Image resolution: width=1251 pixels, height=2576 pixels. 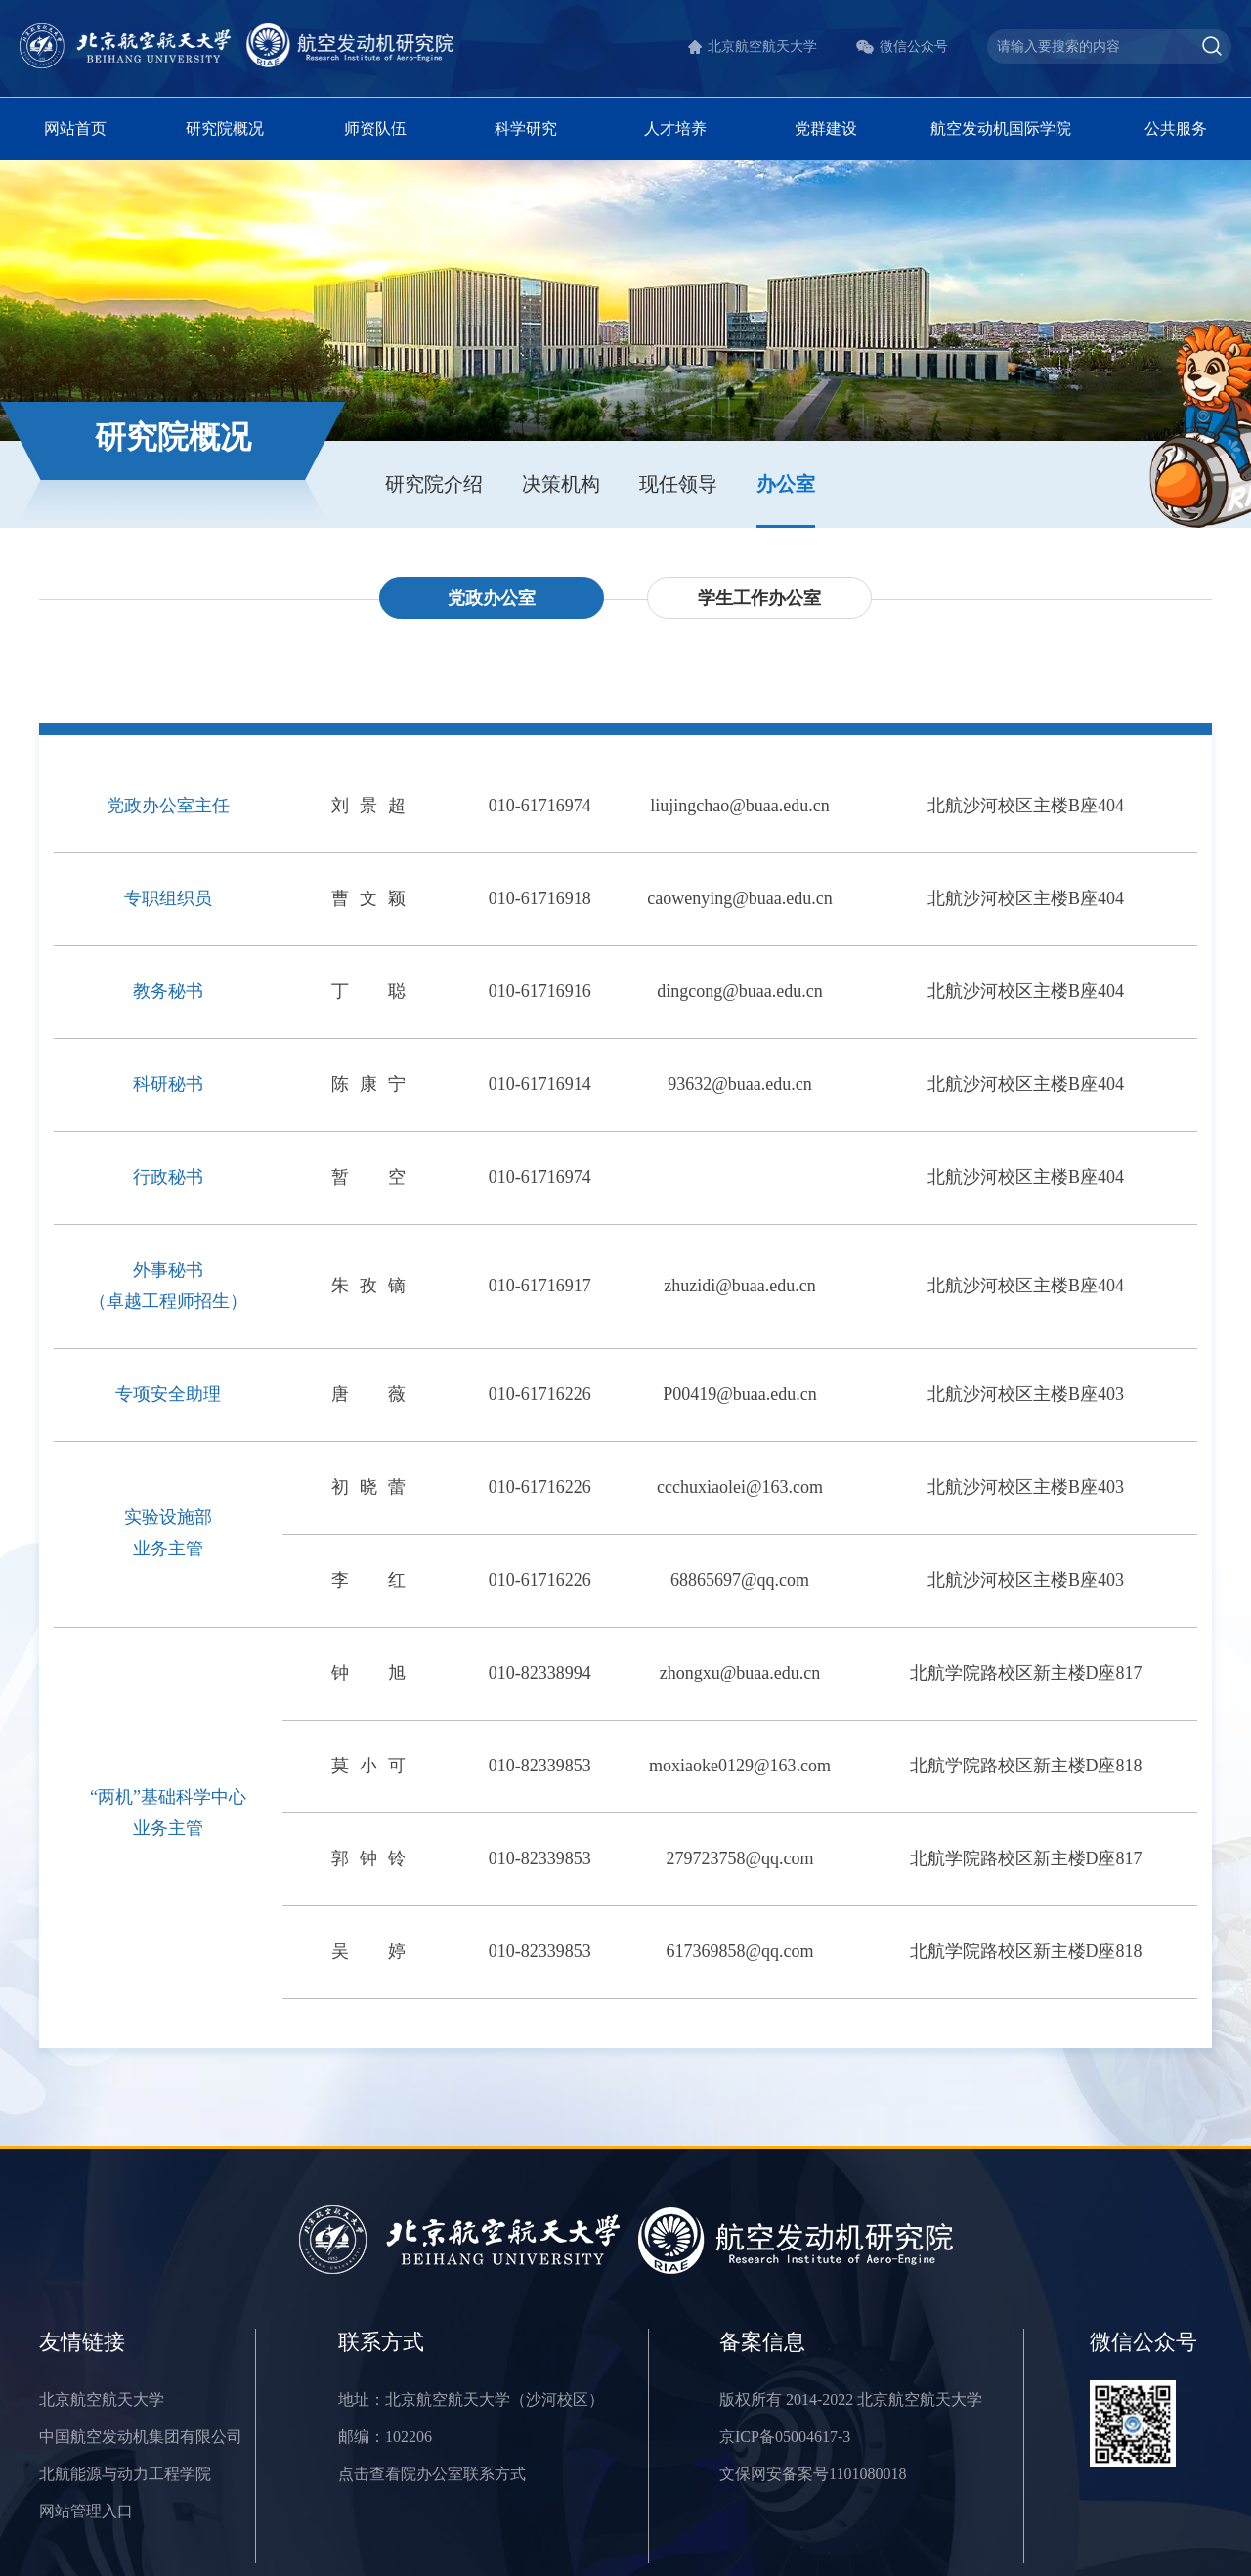 I want to click on 北航能源与动力工程学院, so click(x=125, y=2474).